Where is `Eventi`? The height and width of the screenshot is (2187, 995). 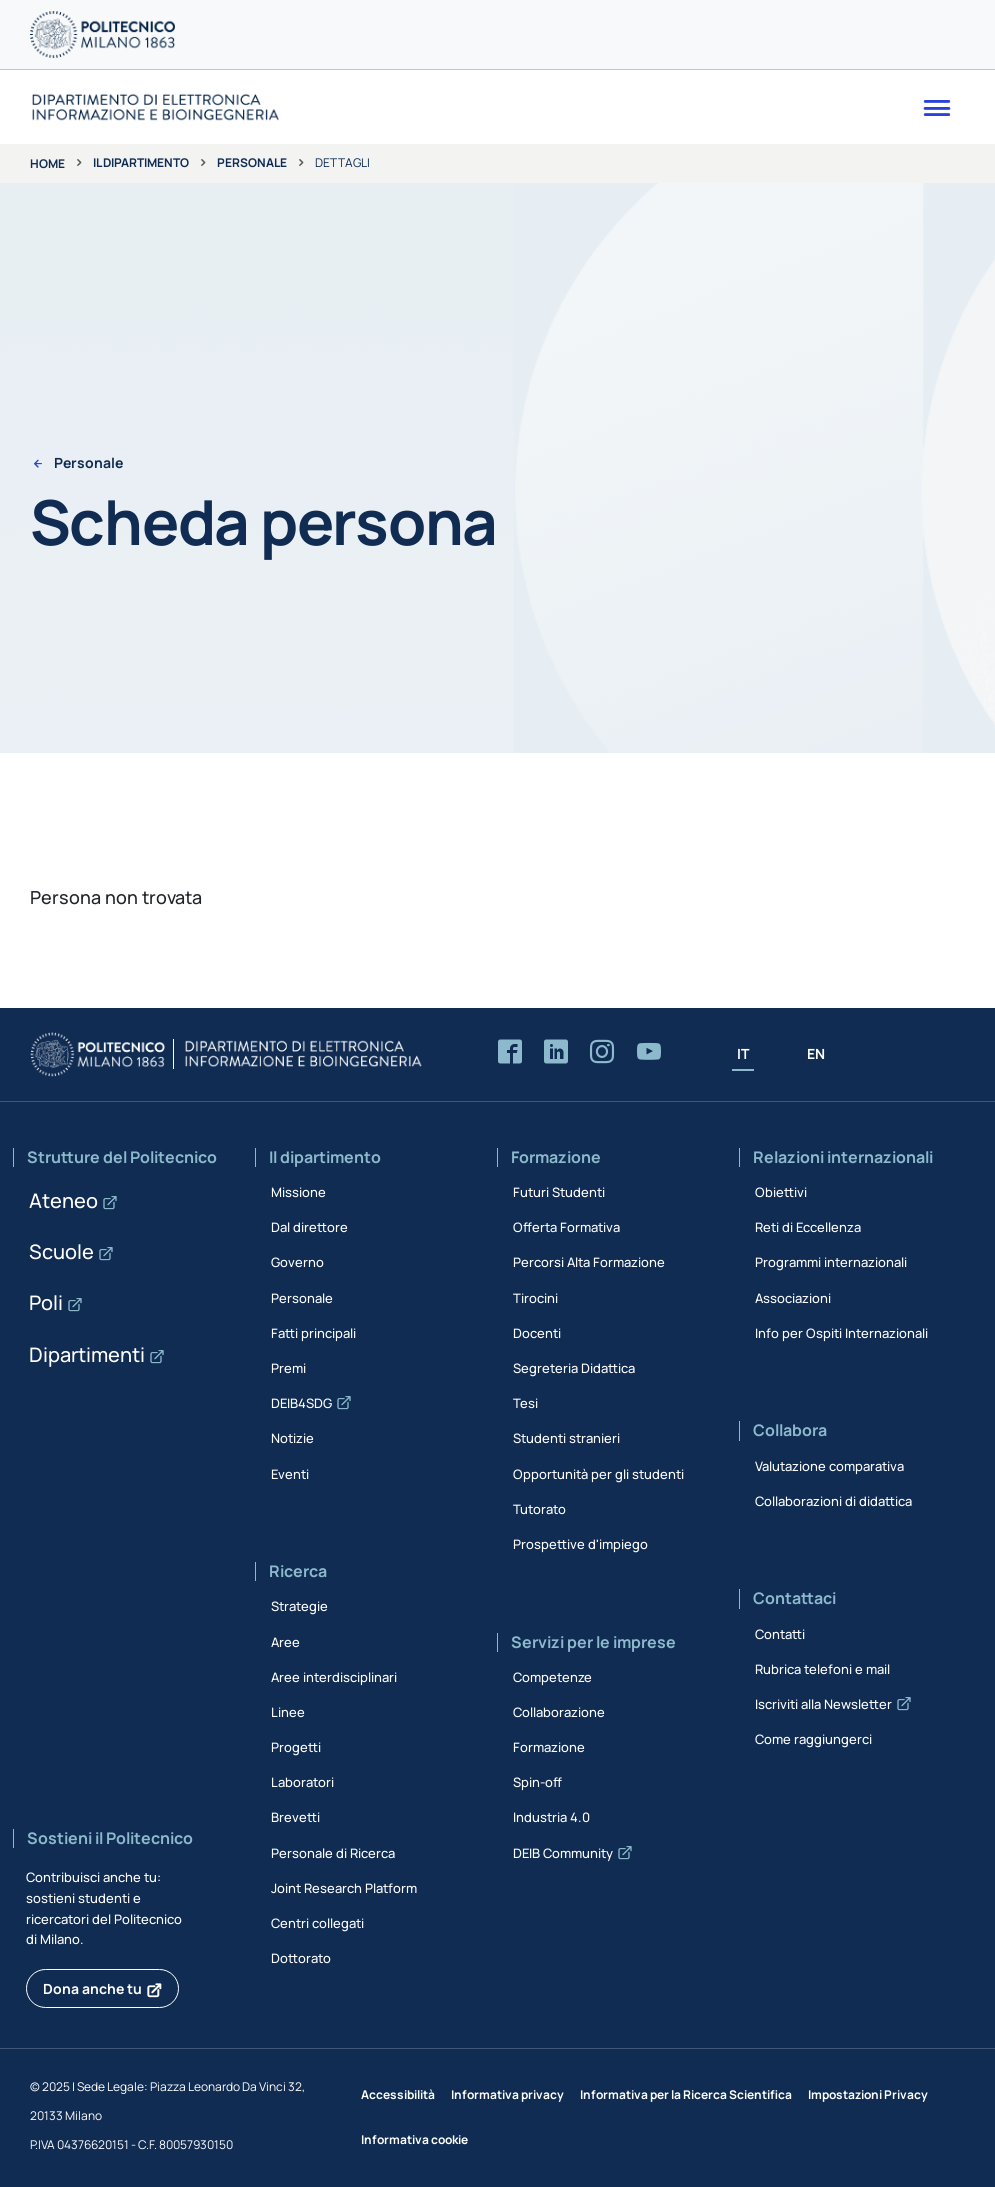
Eventi is located at coordinates (290, 1474).